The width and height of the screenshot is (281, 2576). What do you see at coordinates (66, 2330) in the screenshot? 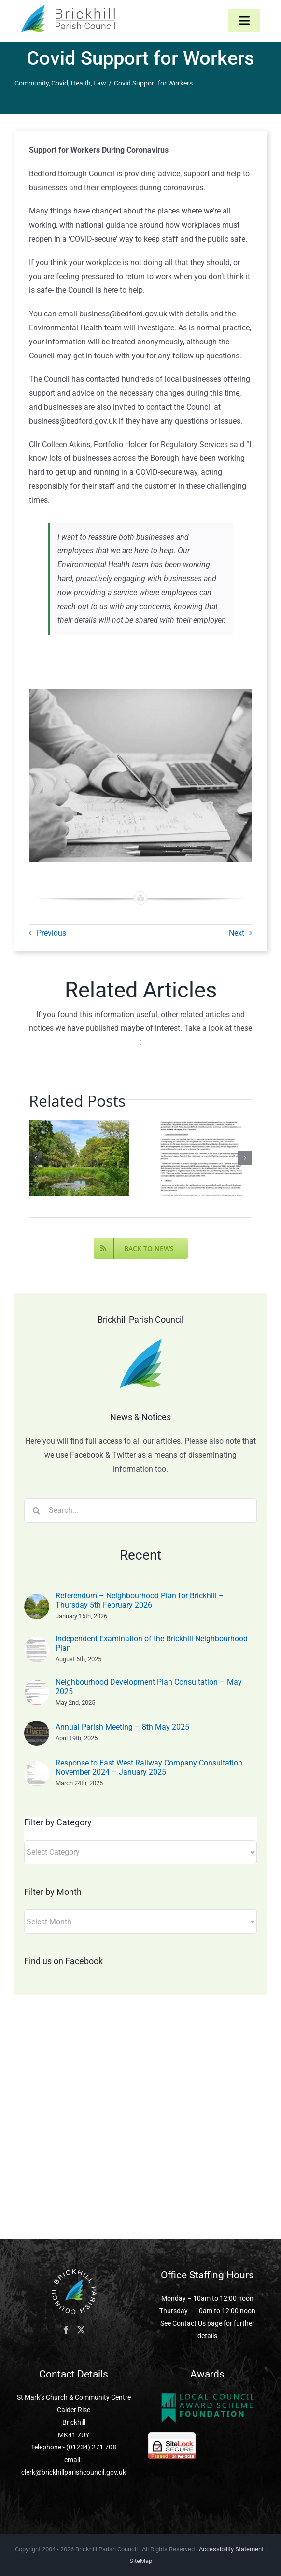
I see `[Facebook]` at bounding box center [66, 2330].